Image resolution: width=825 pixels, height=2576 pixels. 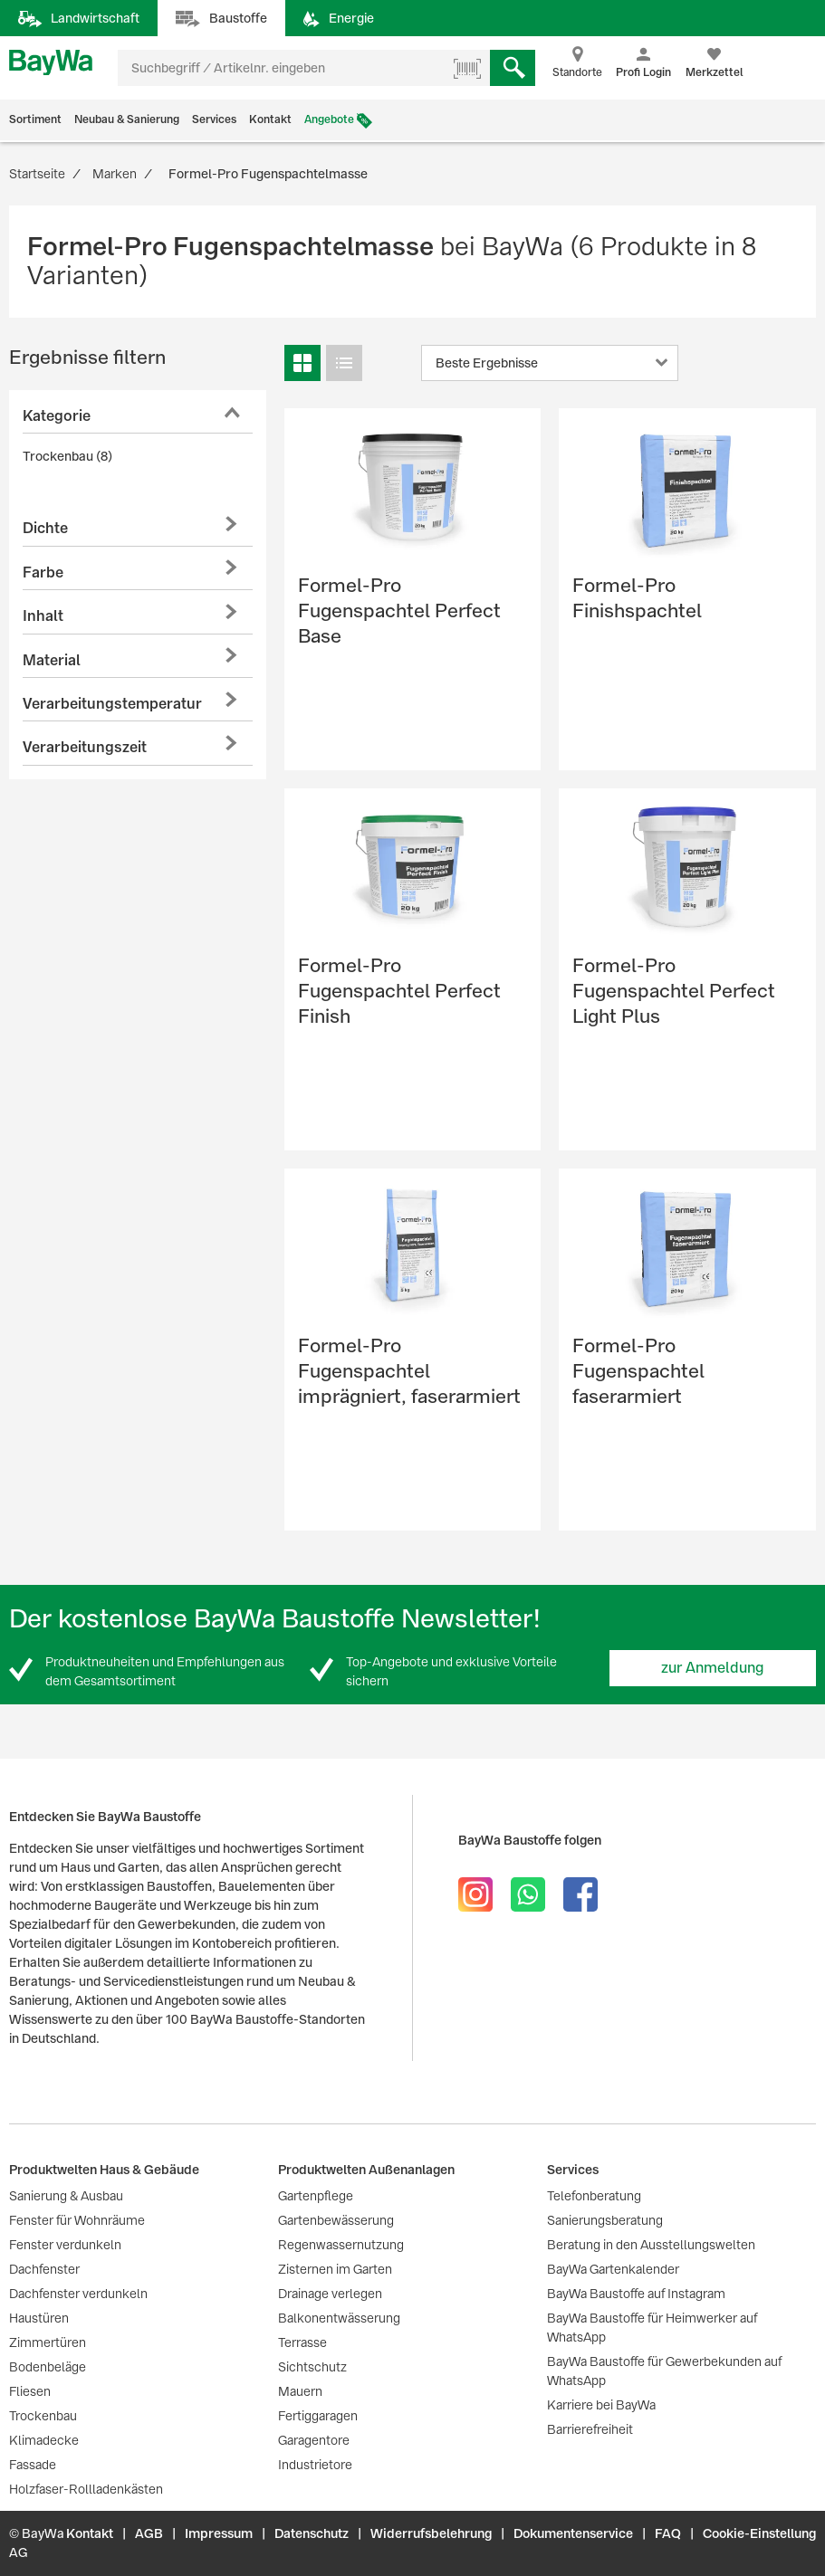 What do you see at coordinates (601, 2405) in the screenshot?
I see `Karriere bei BayWa` at bounding box center [601, 2405].